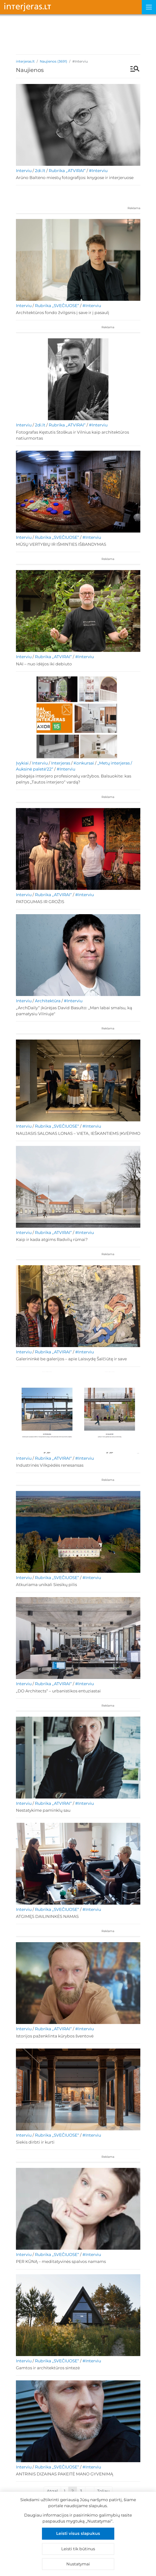 Image resolution: width=156 pixels, height=2576 pixels. What do you see at coordinates (134, 208) in the screenshot?
I see `Reklama` at bounding box center [134, 208].